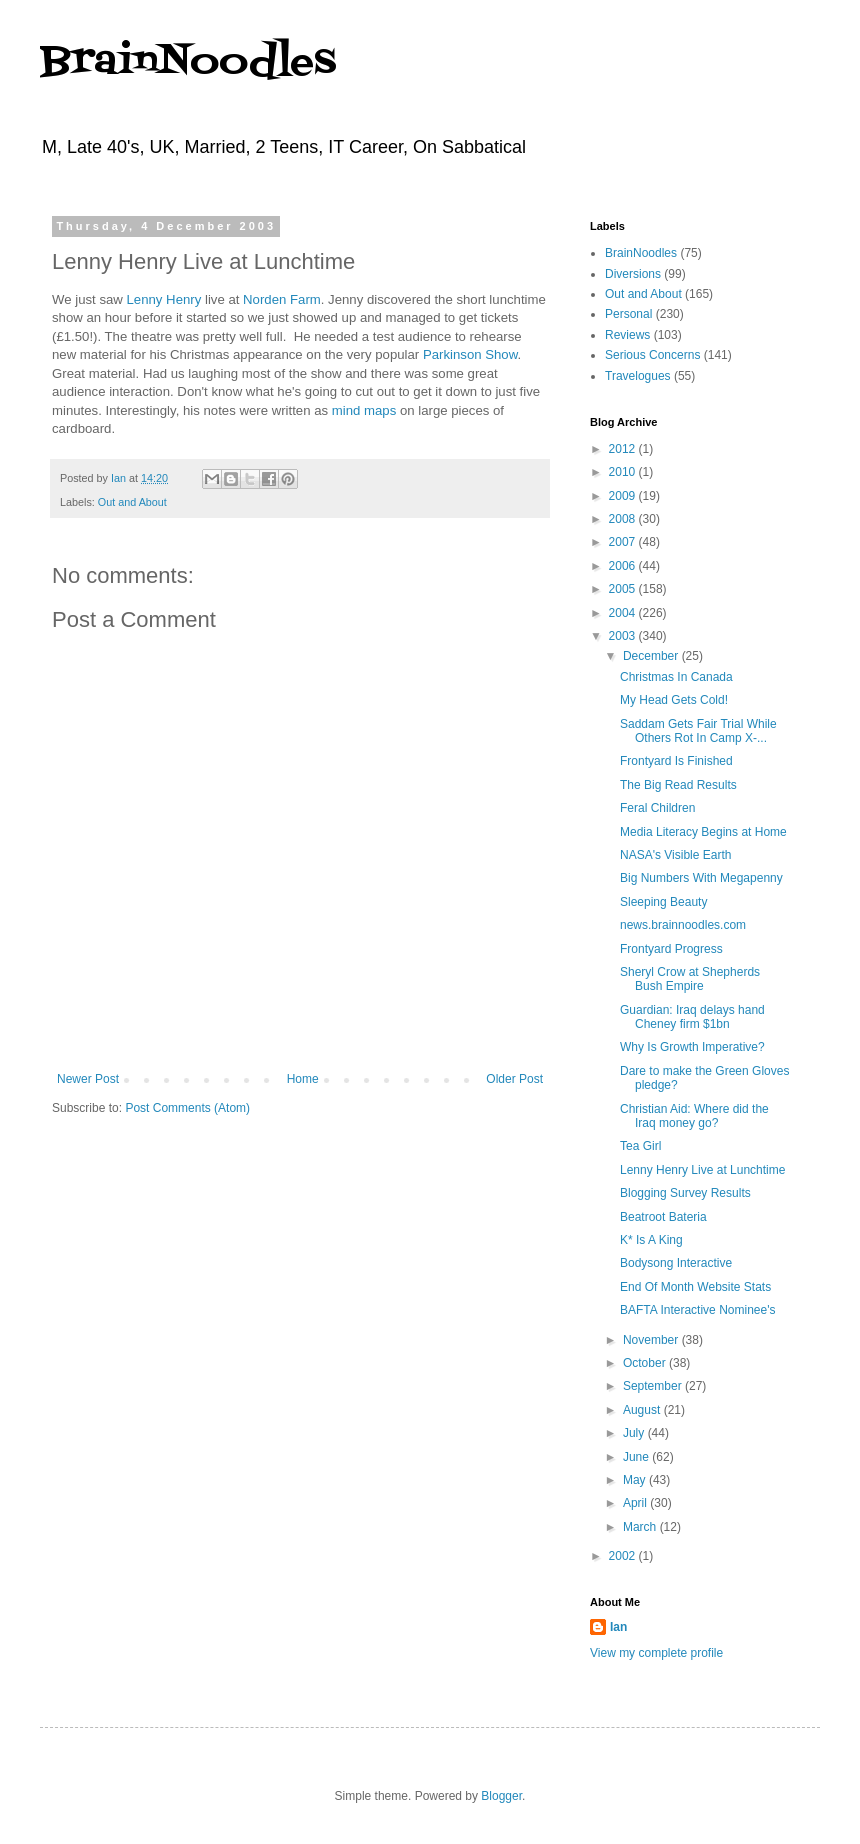 Image resolution: width=860 pixels, height=1844 pixels. What do you see at coordinates (683, 925) in the screenshot?
I see `news.brainnoodles.com` at bounding box center [683, 925].